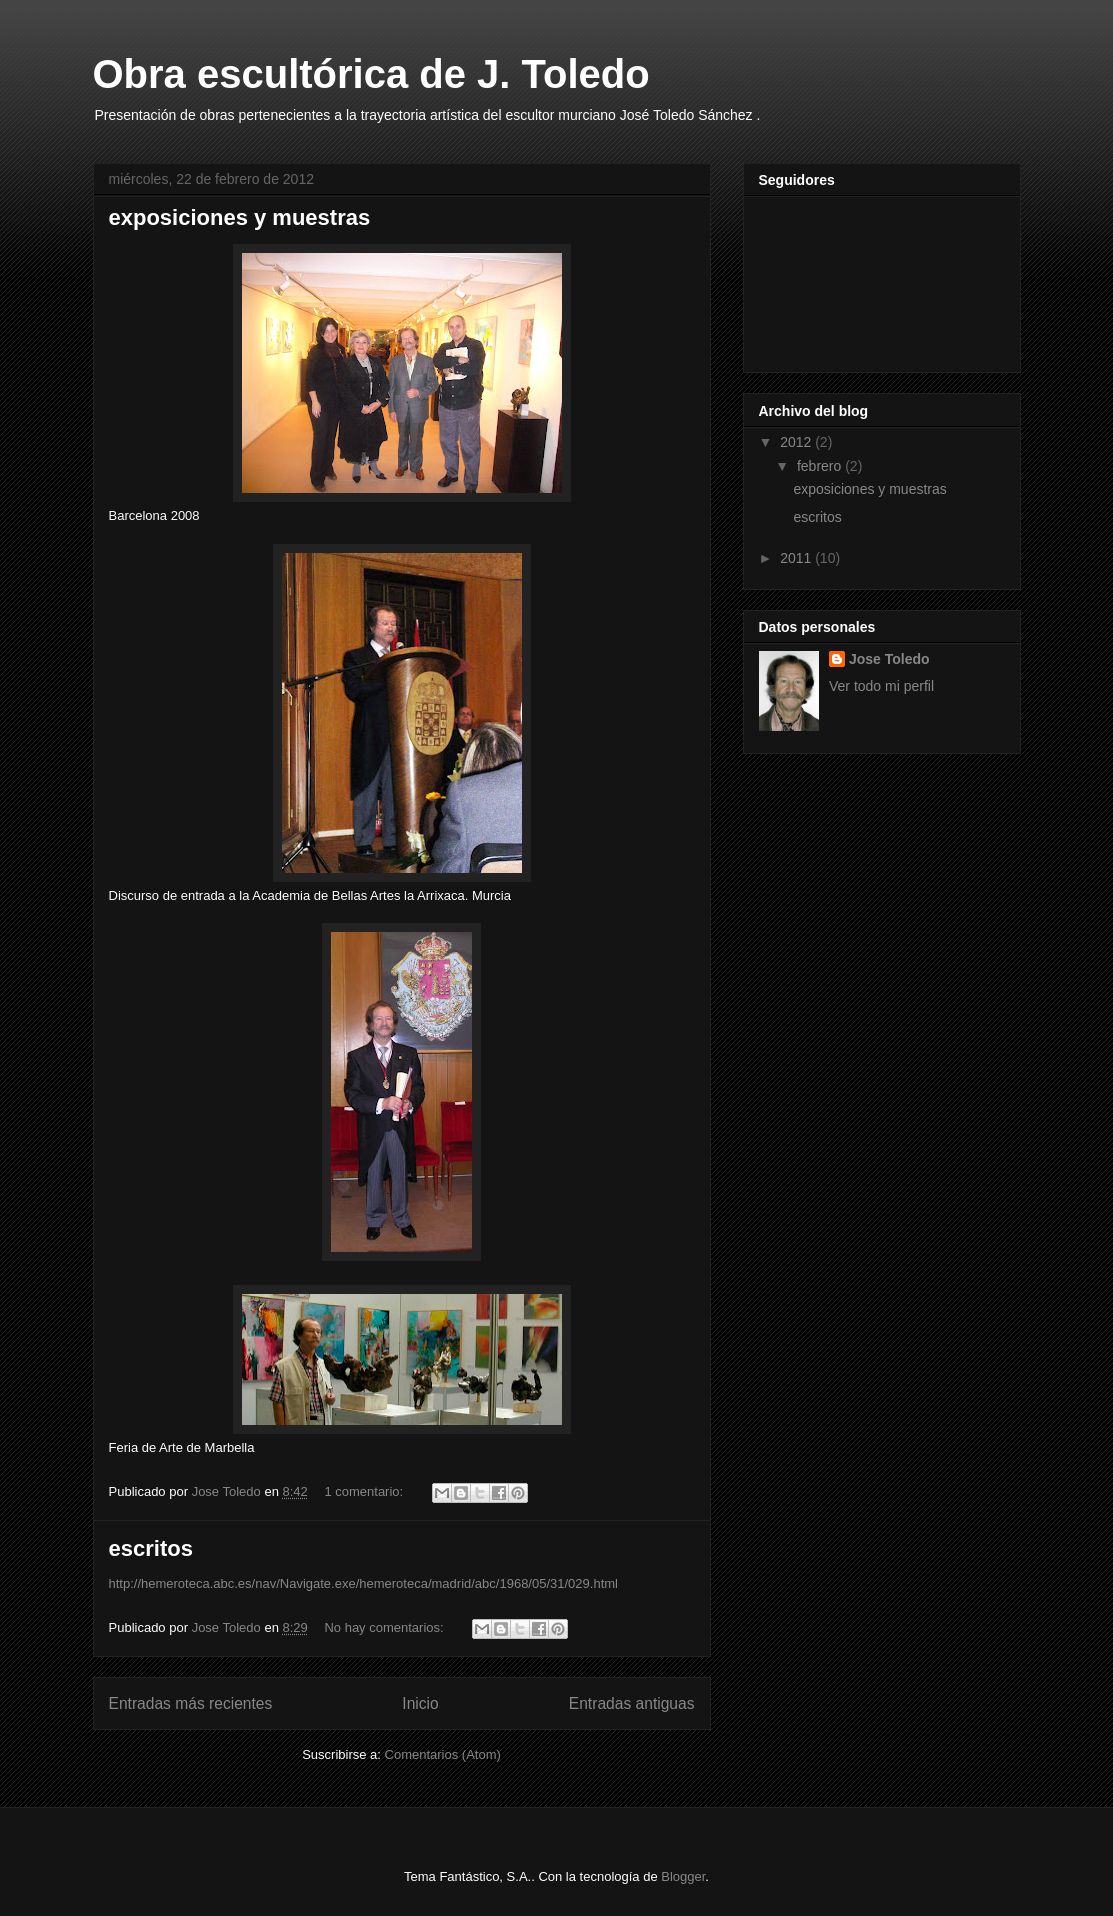 The height and width of the screenshot is (1916, 1113). I want to click on febrero, so click(821, 466).